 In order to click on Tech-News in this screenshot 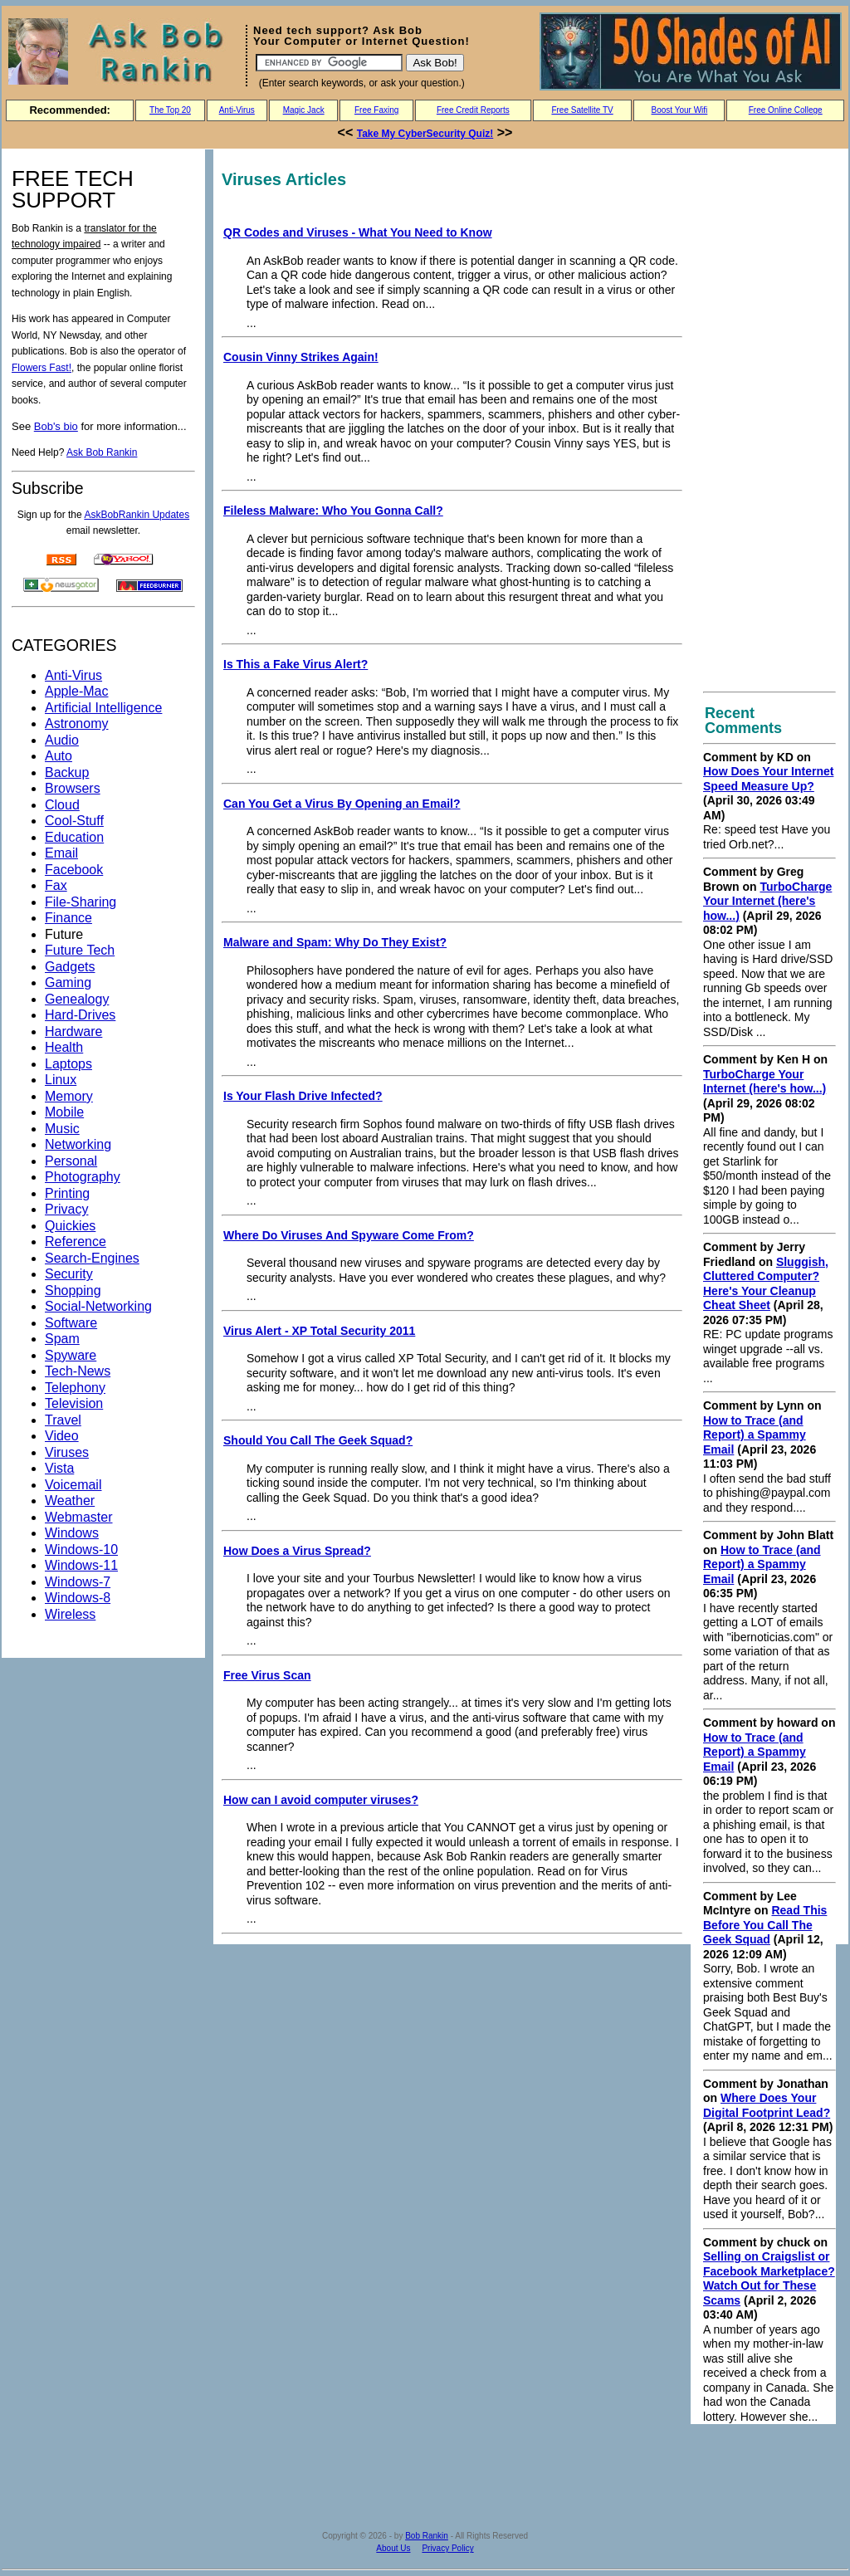, I will do `click(77, 1371)`.